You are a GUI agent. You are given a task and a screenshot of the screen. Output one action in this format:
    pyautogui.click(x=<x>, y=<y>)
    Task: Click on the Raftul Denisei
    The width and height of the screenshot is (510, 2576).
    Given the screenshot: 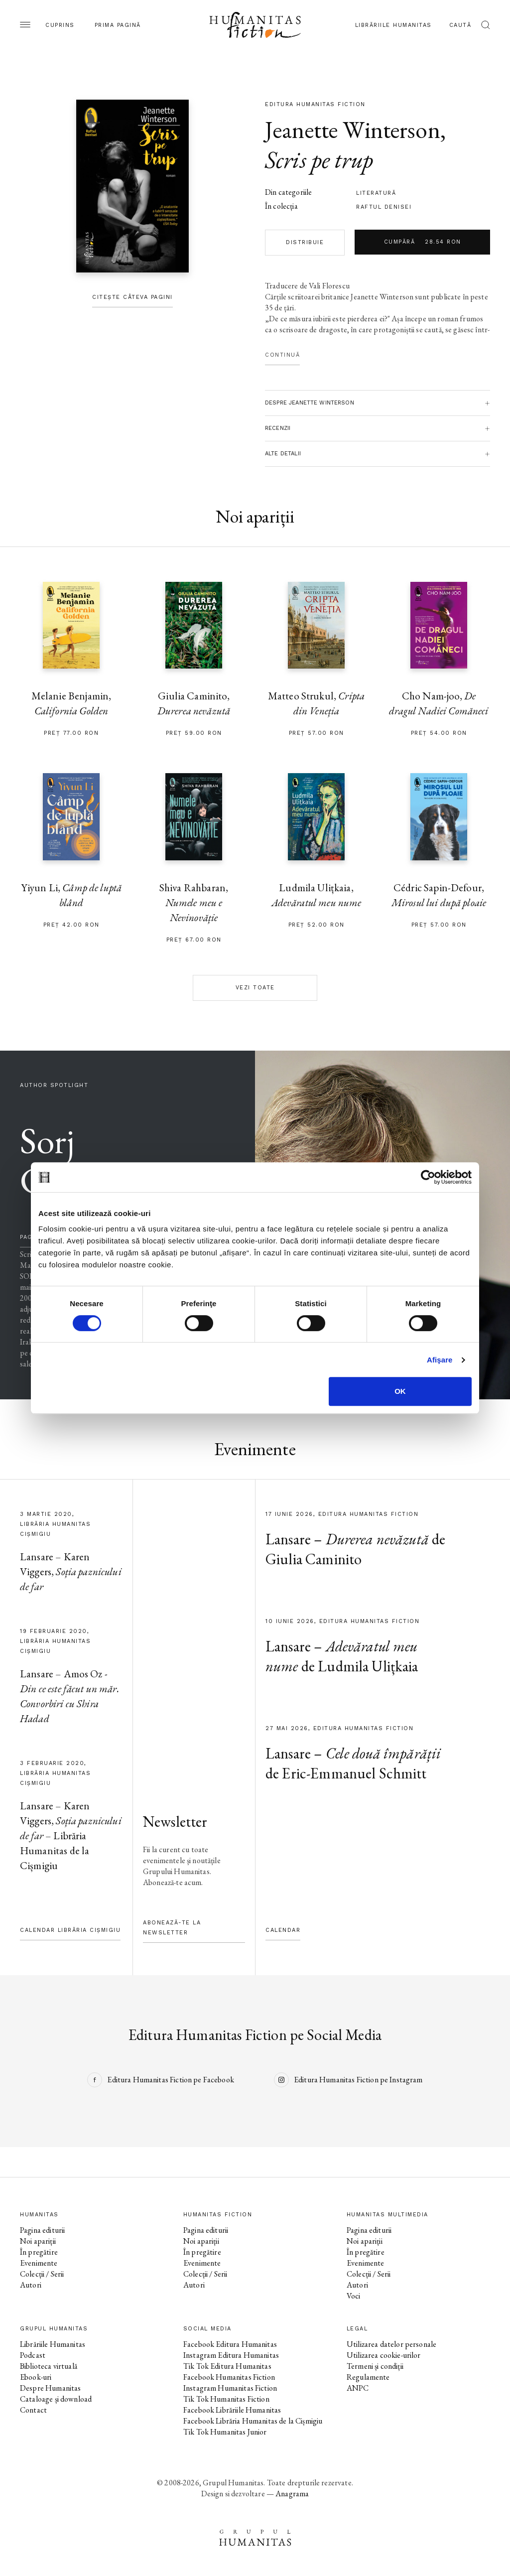 What is the action you would take?
    pyautogui.click(x=383, y=207)
    